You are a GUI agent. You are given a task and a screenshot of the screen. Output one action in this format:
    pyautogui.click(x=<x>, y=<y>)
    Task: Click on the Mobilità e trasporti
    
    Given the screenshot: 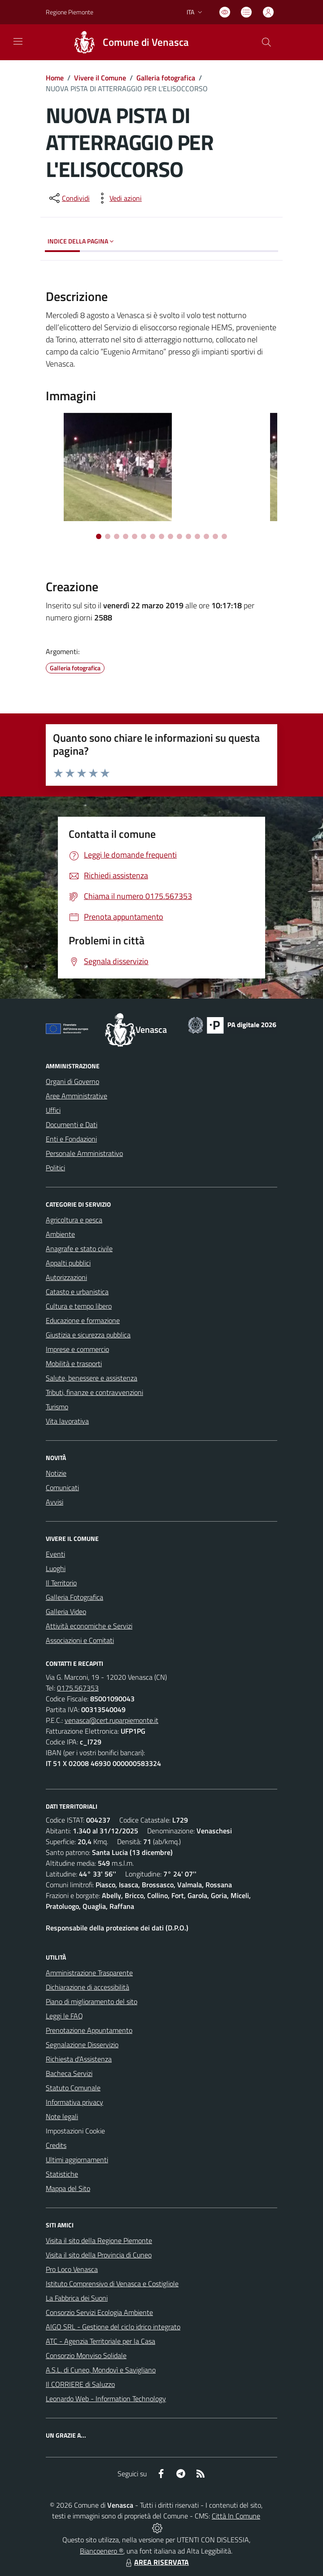 What is the action you would take?
    pyautogui.click(x=74, y=1363)
    